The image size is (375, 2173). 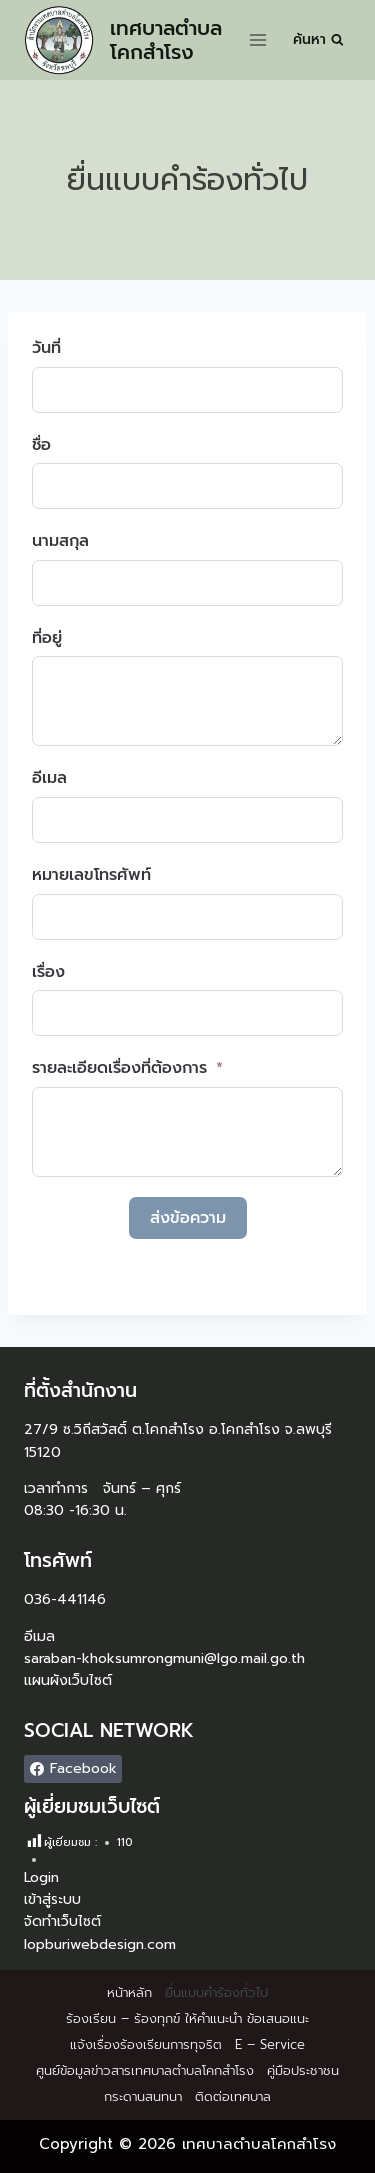 What do you see at coordinates (41, 445) in the screenshot?
I see `ชื่อ` at bounding box center [41, 445].